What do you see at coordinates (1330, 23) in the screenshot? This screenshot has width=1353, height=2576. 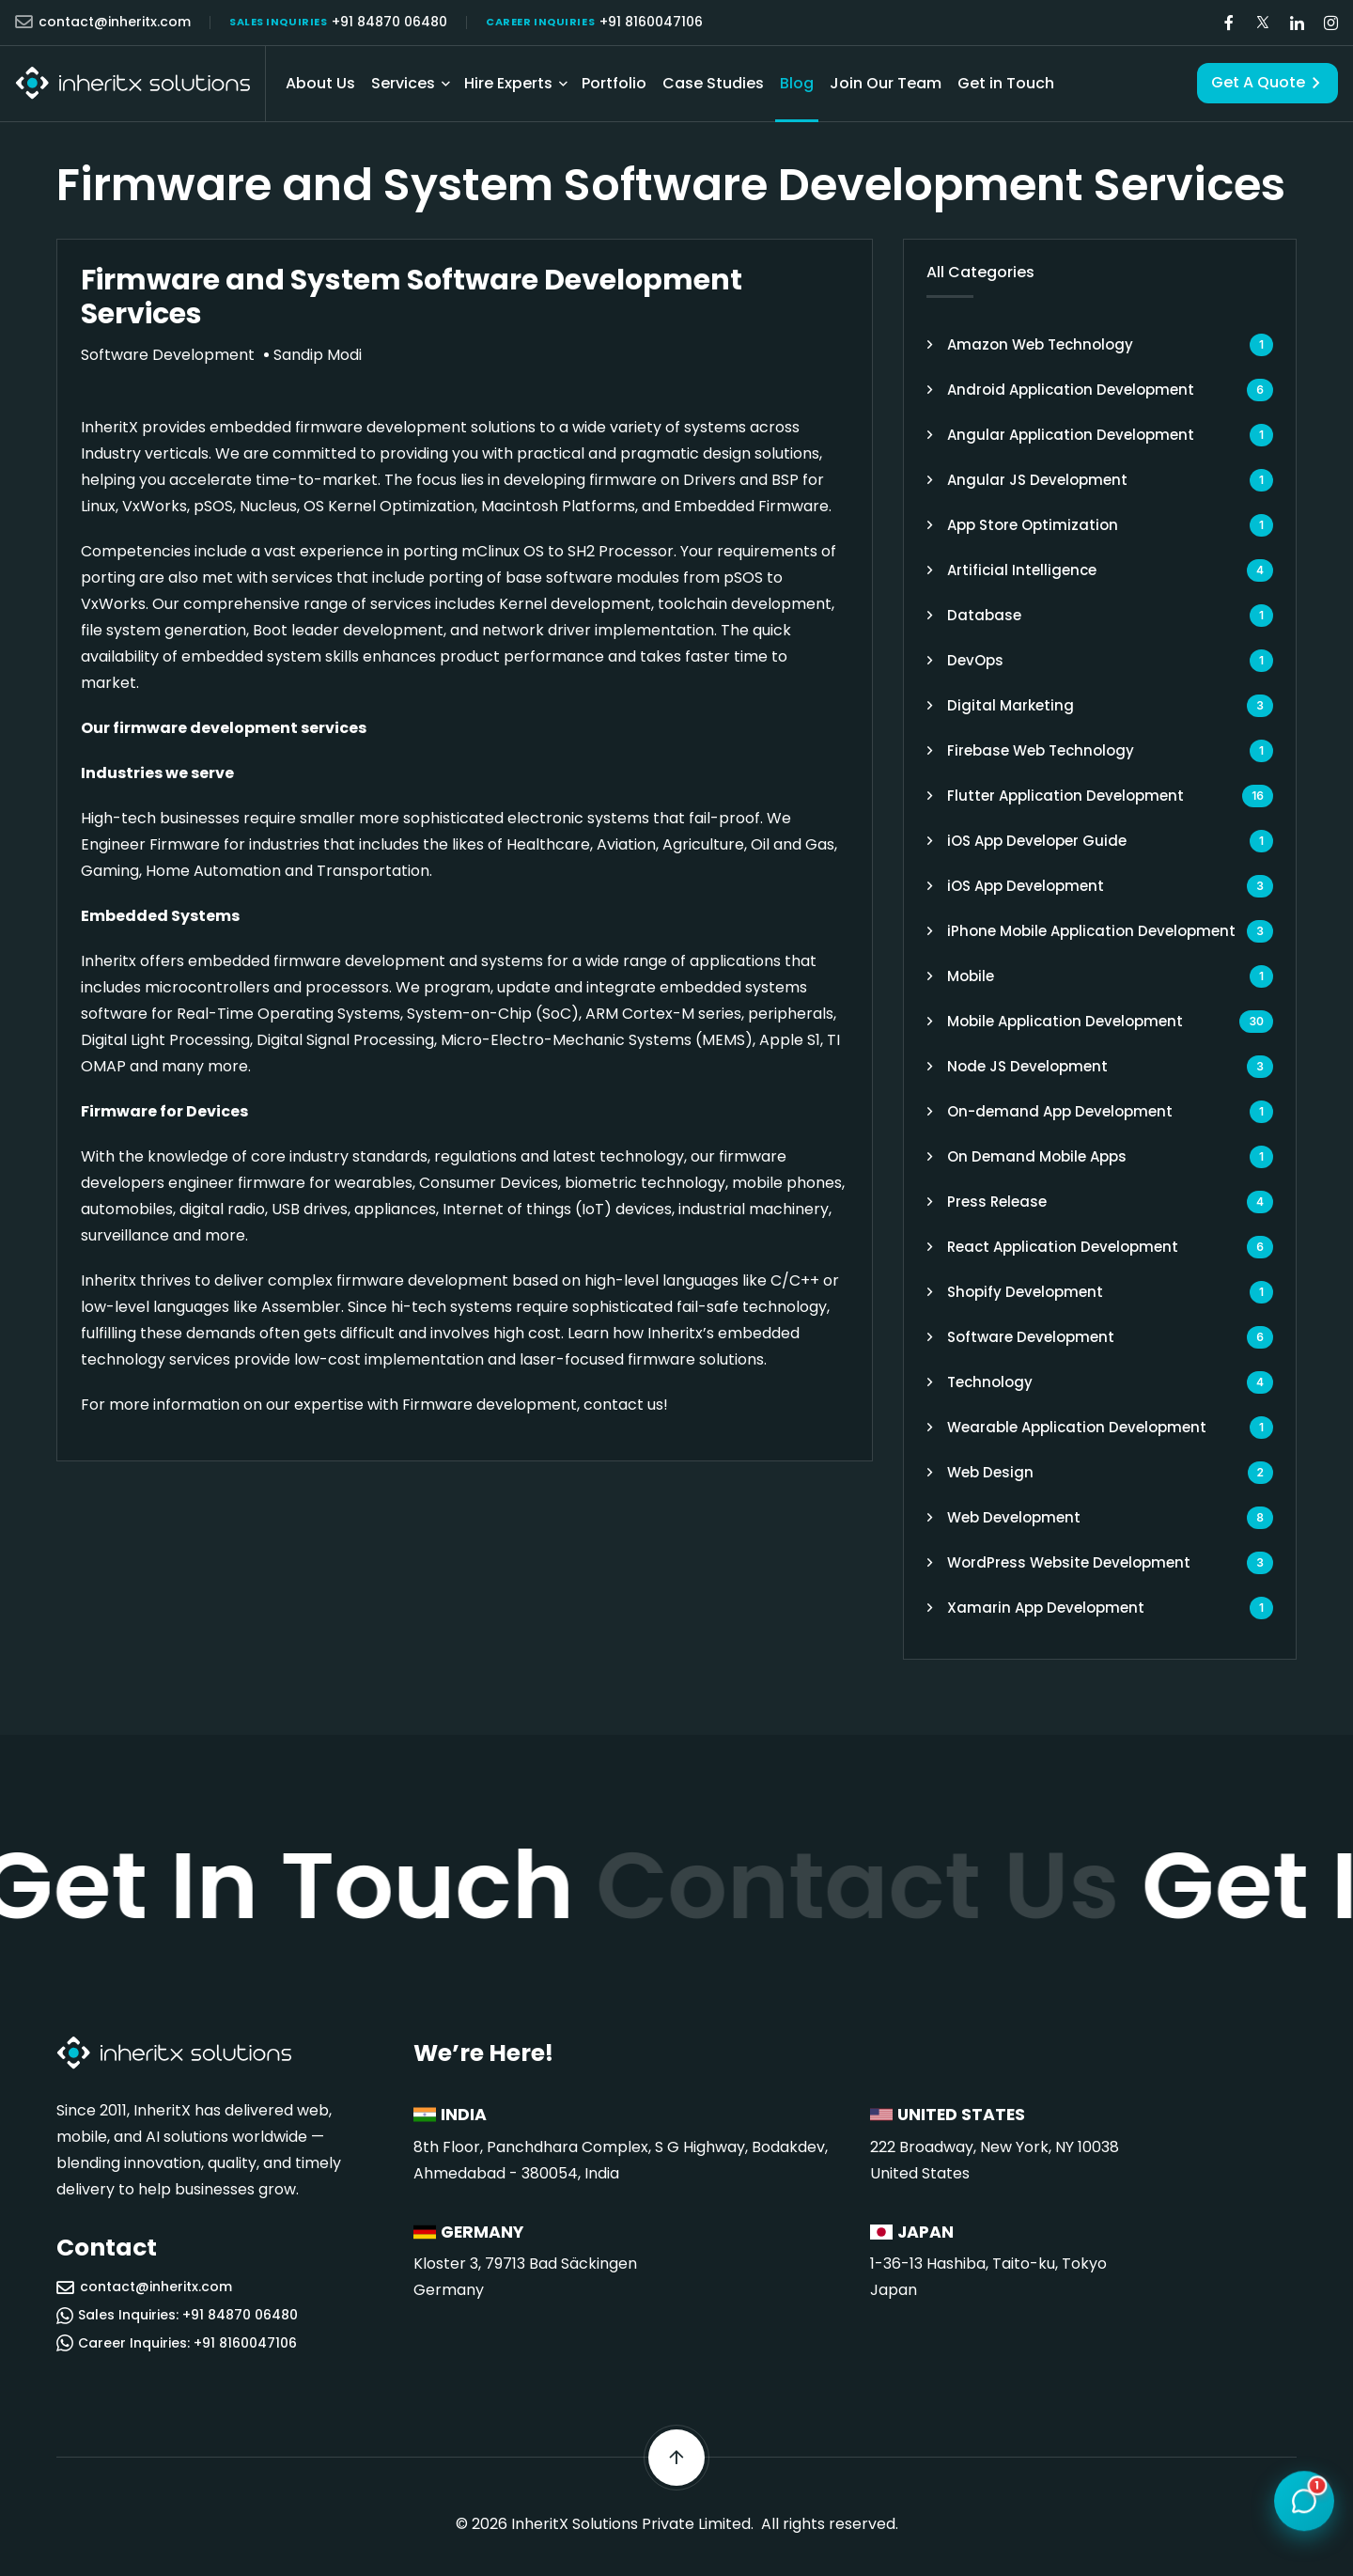 I see `[Visit our Instagram page]` at bounding box center [1330, 23].